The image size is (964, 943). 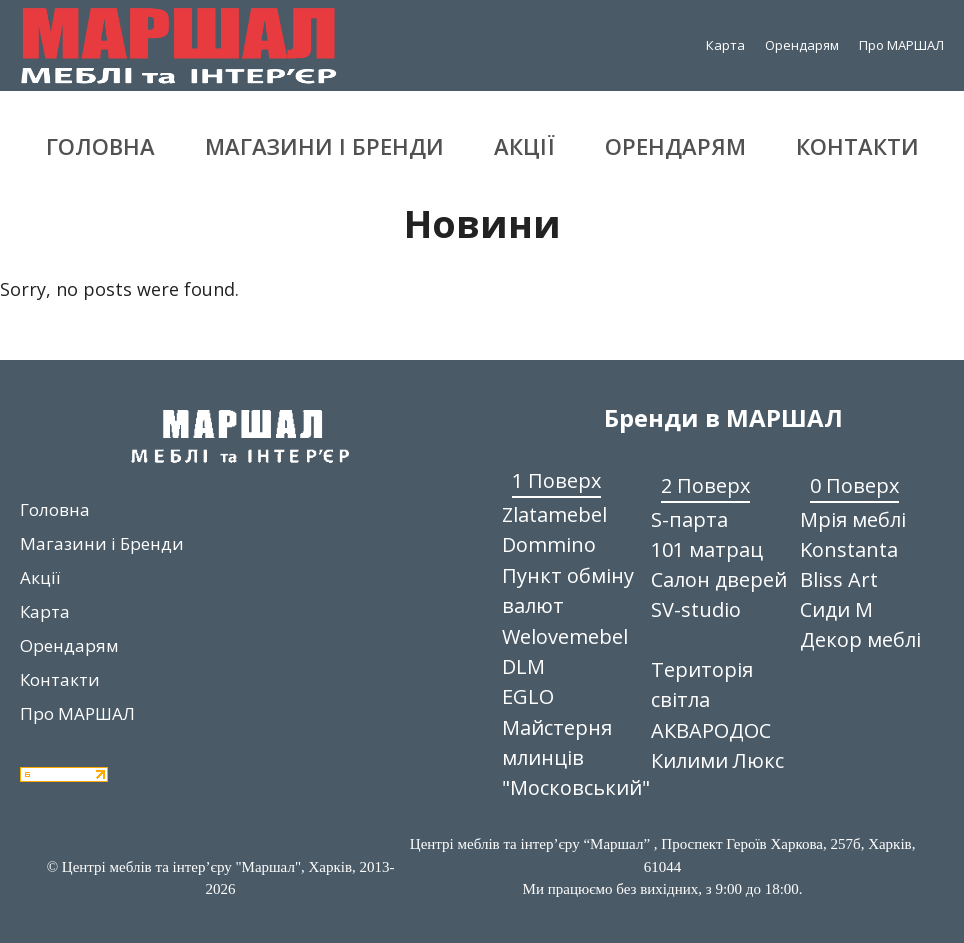 What do you see at coordinates (689, 519) in the screenshot?
I see `S-парта` at bounding box center [689, 519].